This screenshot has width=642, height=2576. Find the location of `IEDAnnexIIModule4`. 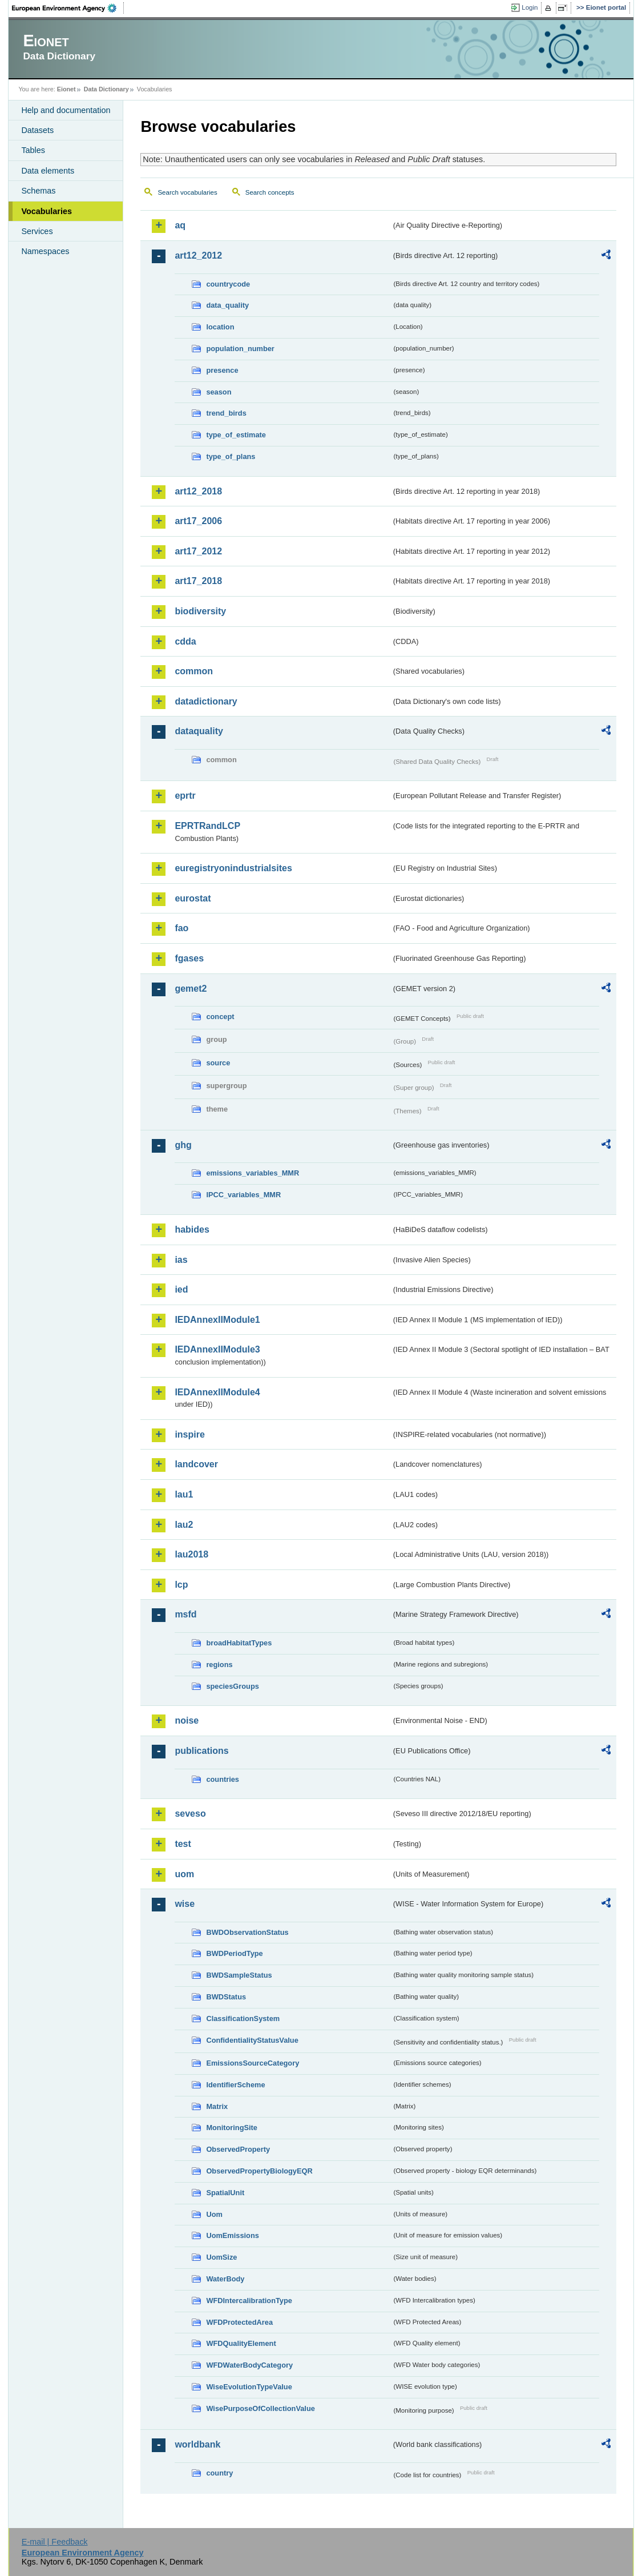

IEDAnnexIIModule4 is located at coordinates (217, 1392).